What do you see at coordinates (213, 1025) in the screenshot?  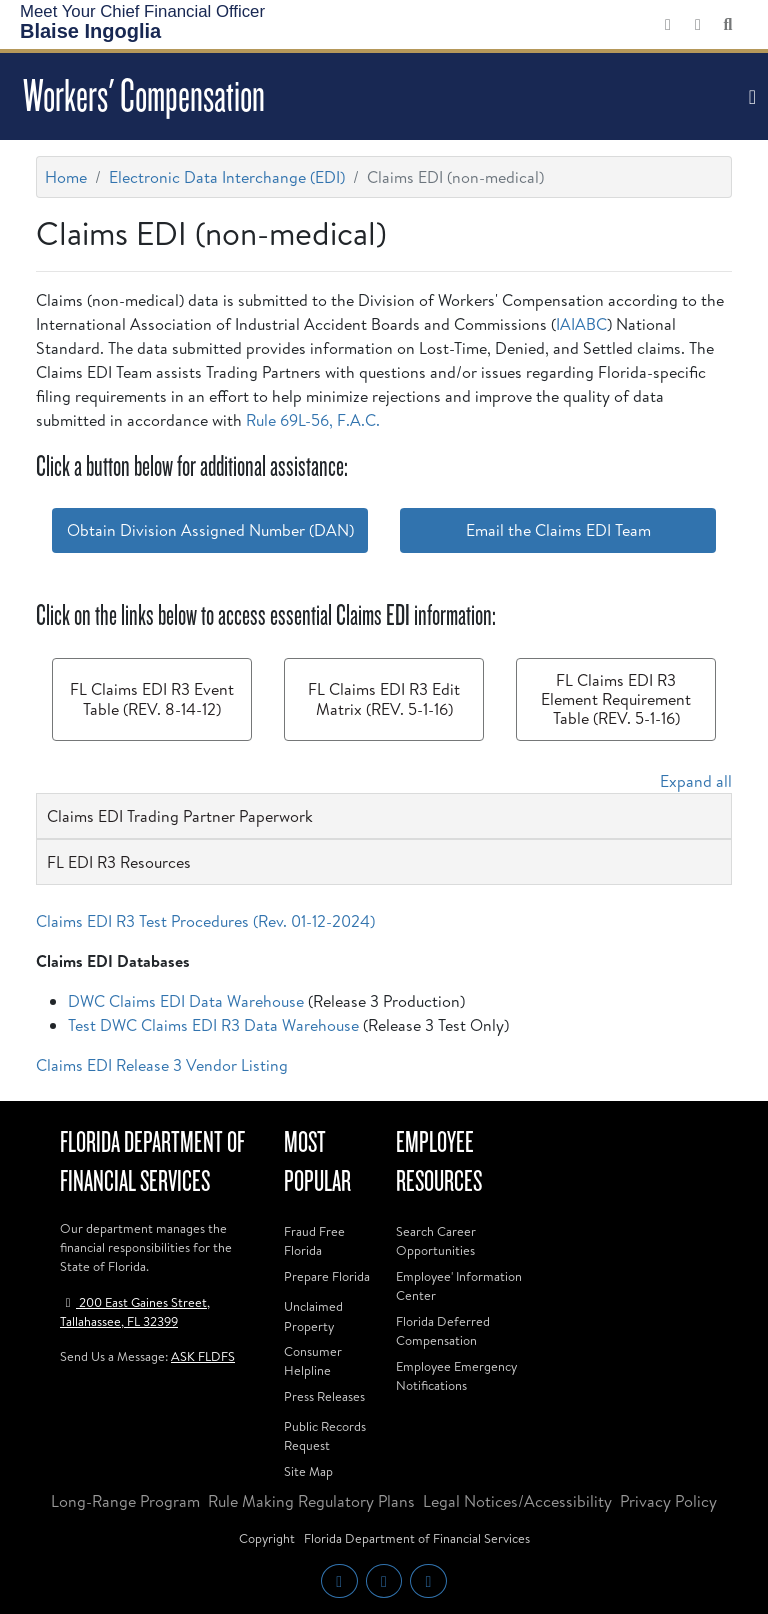 I see `Test DWC Claims EDI R3 Data Warehouse` at bounding box center [213, 1025].